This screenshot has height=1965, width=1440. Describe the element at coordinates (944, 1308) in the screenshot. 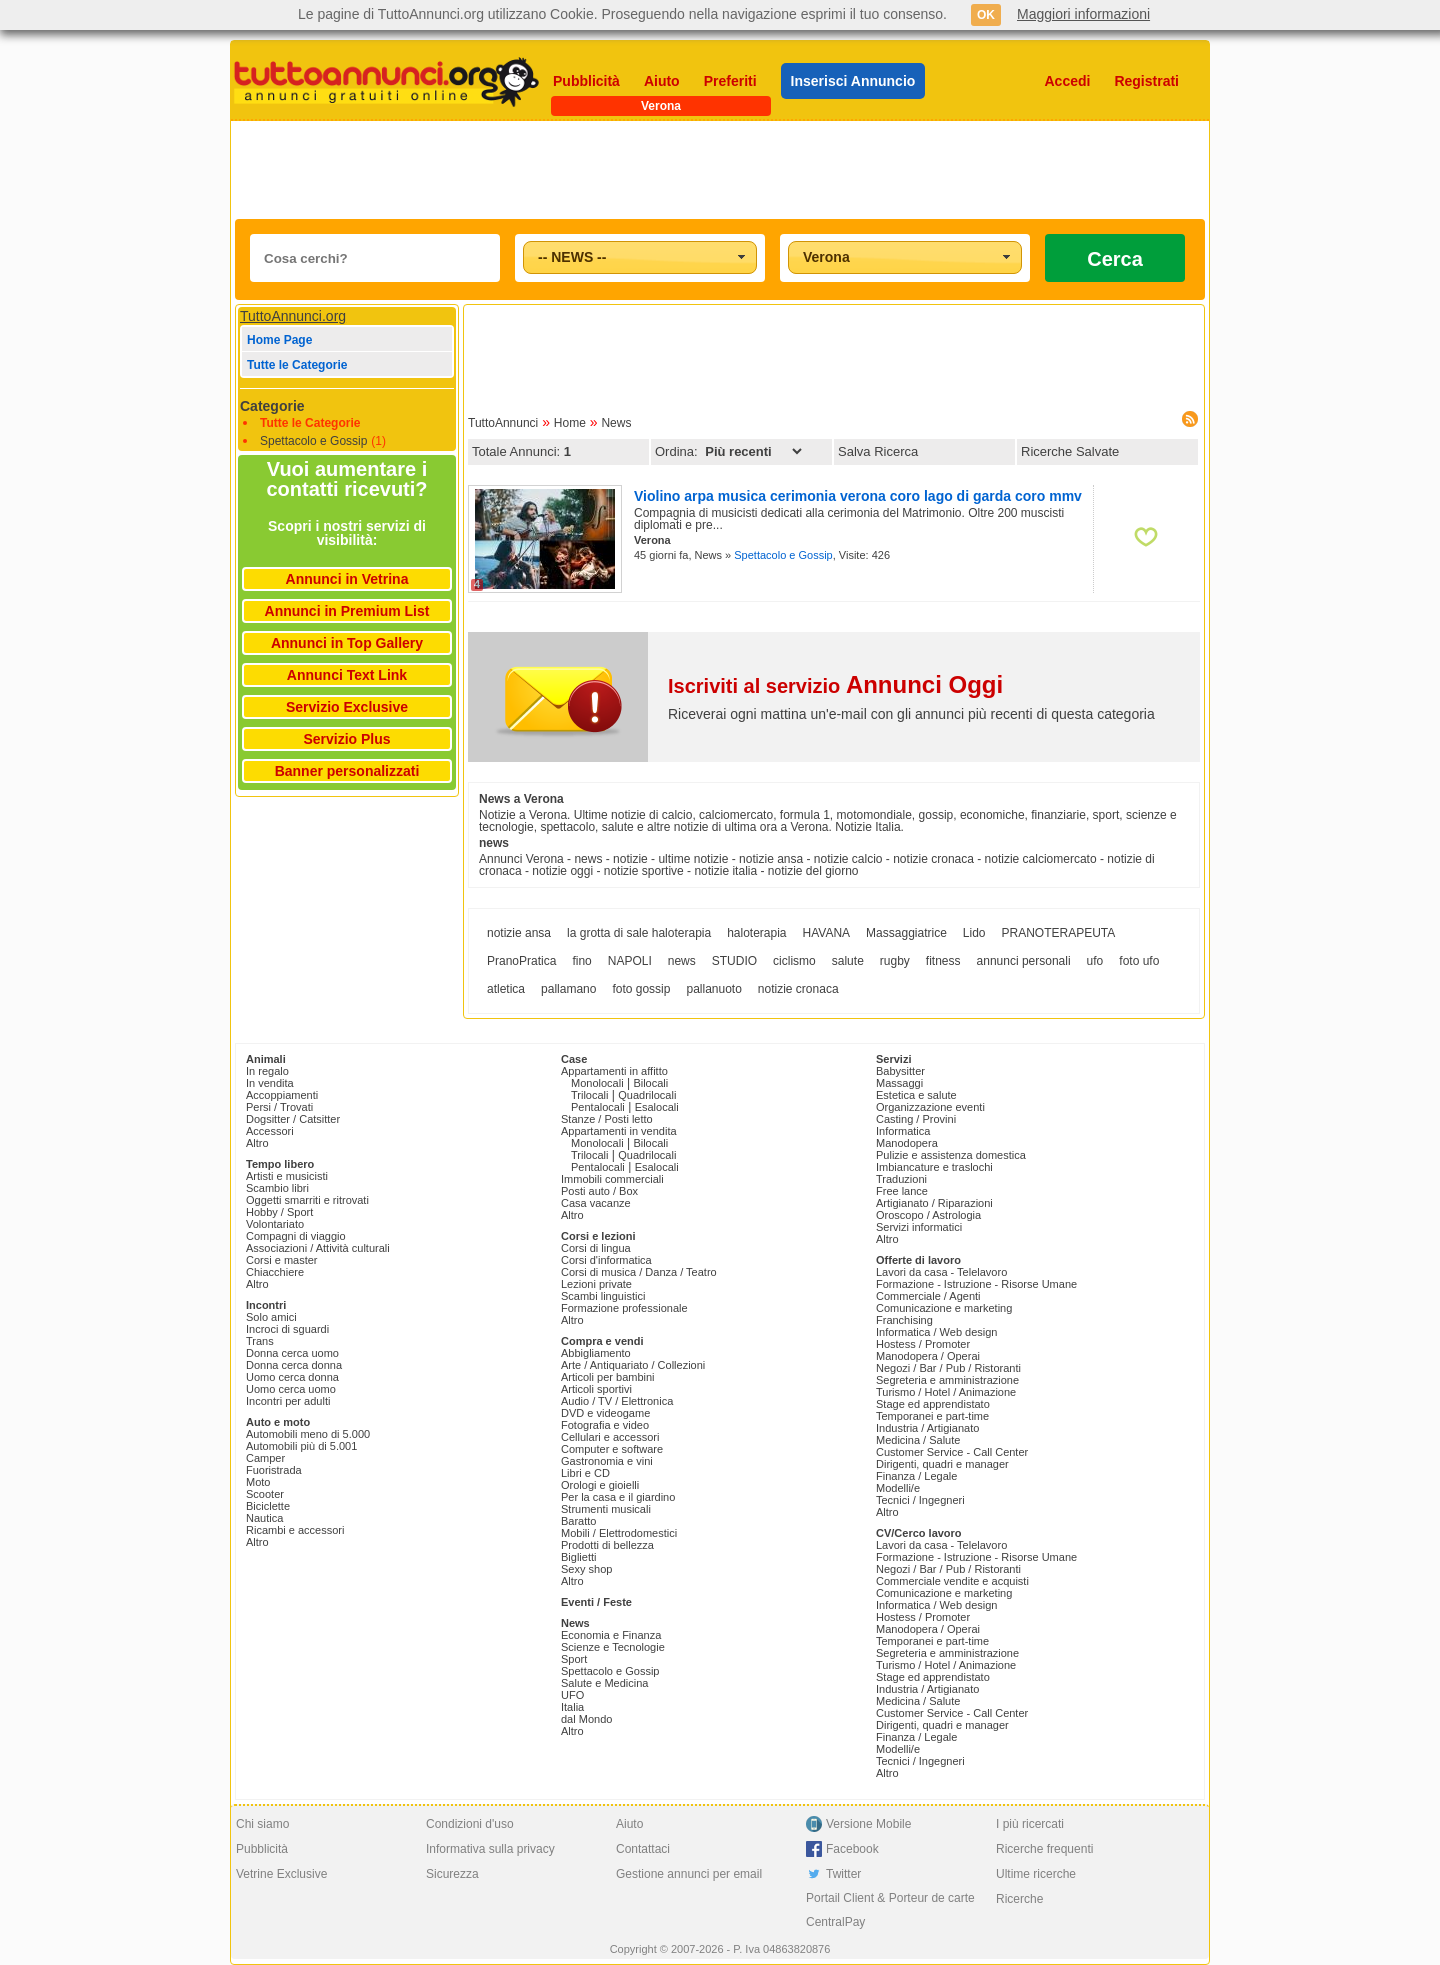

I see `Comunicazione e marketing` at that location.